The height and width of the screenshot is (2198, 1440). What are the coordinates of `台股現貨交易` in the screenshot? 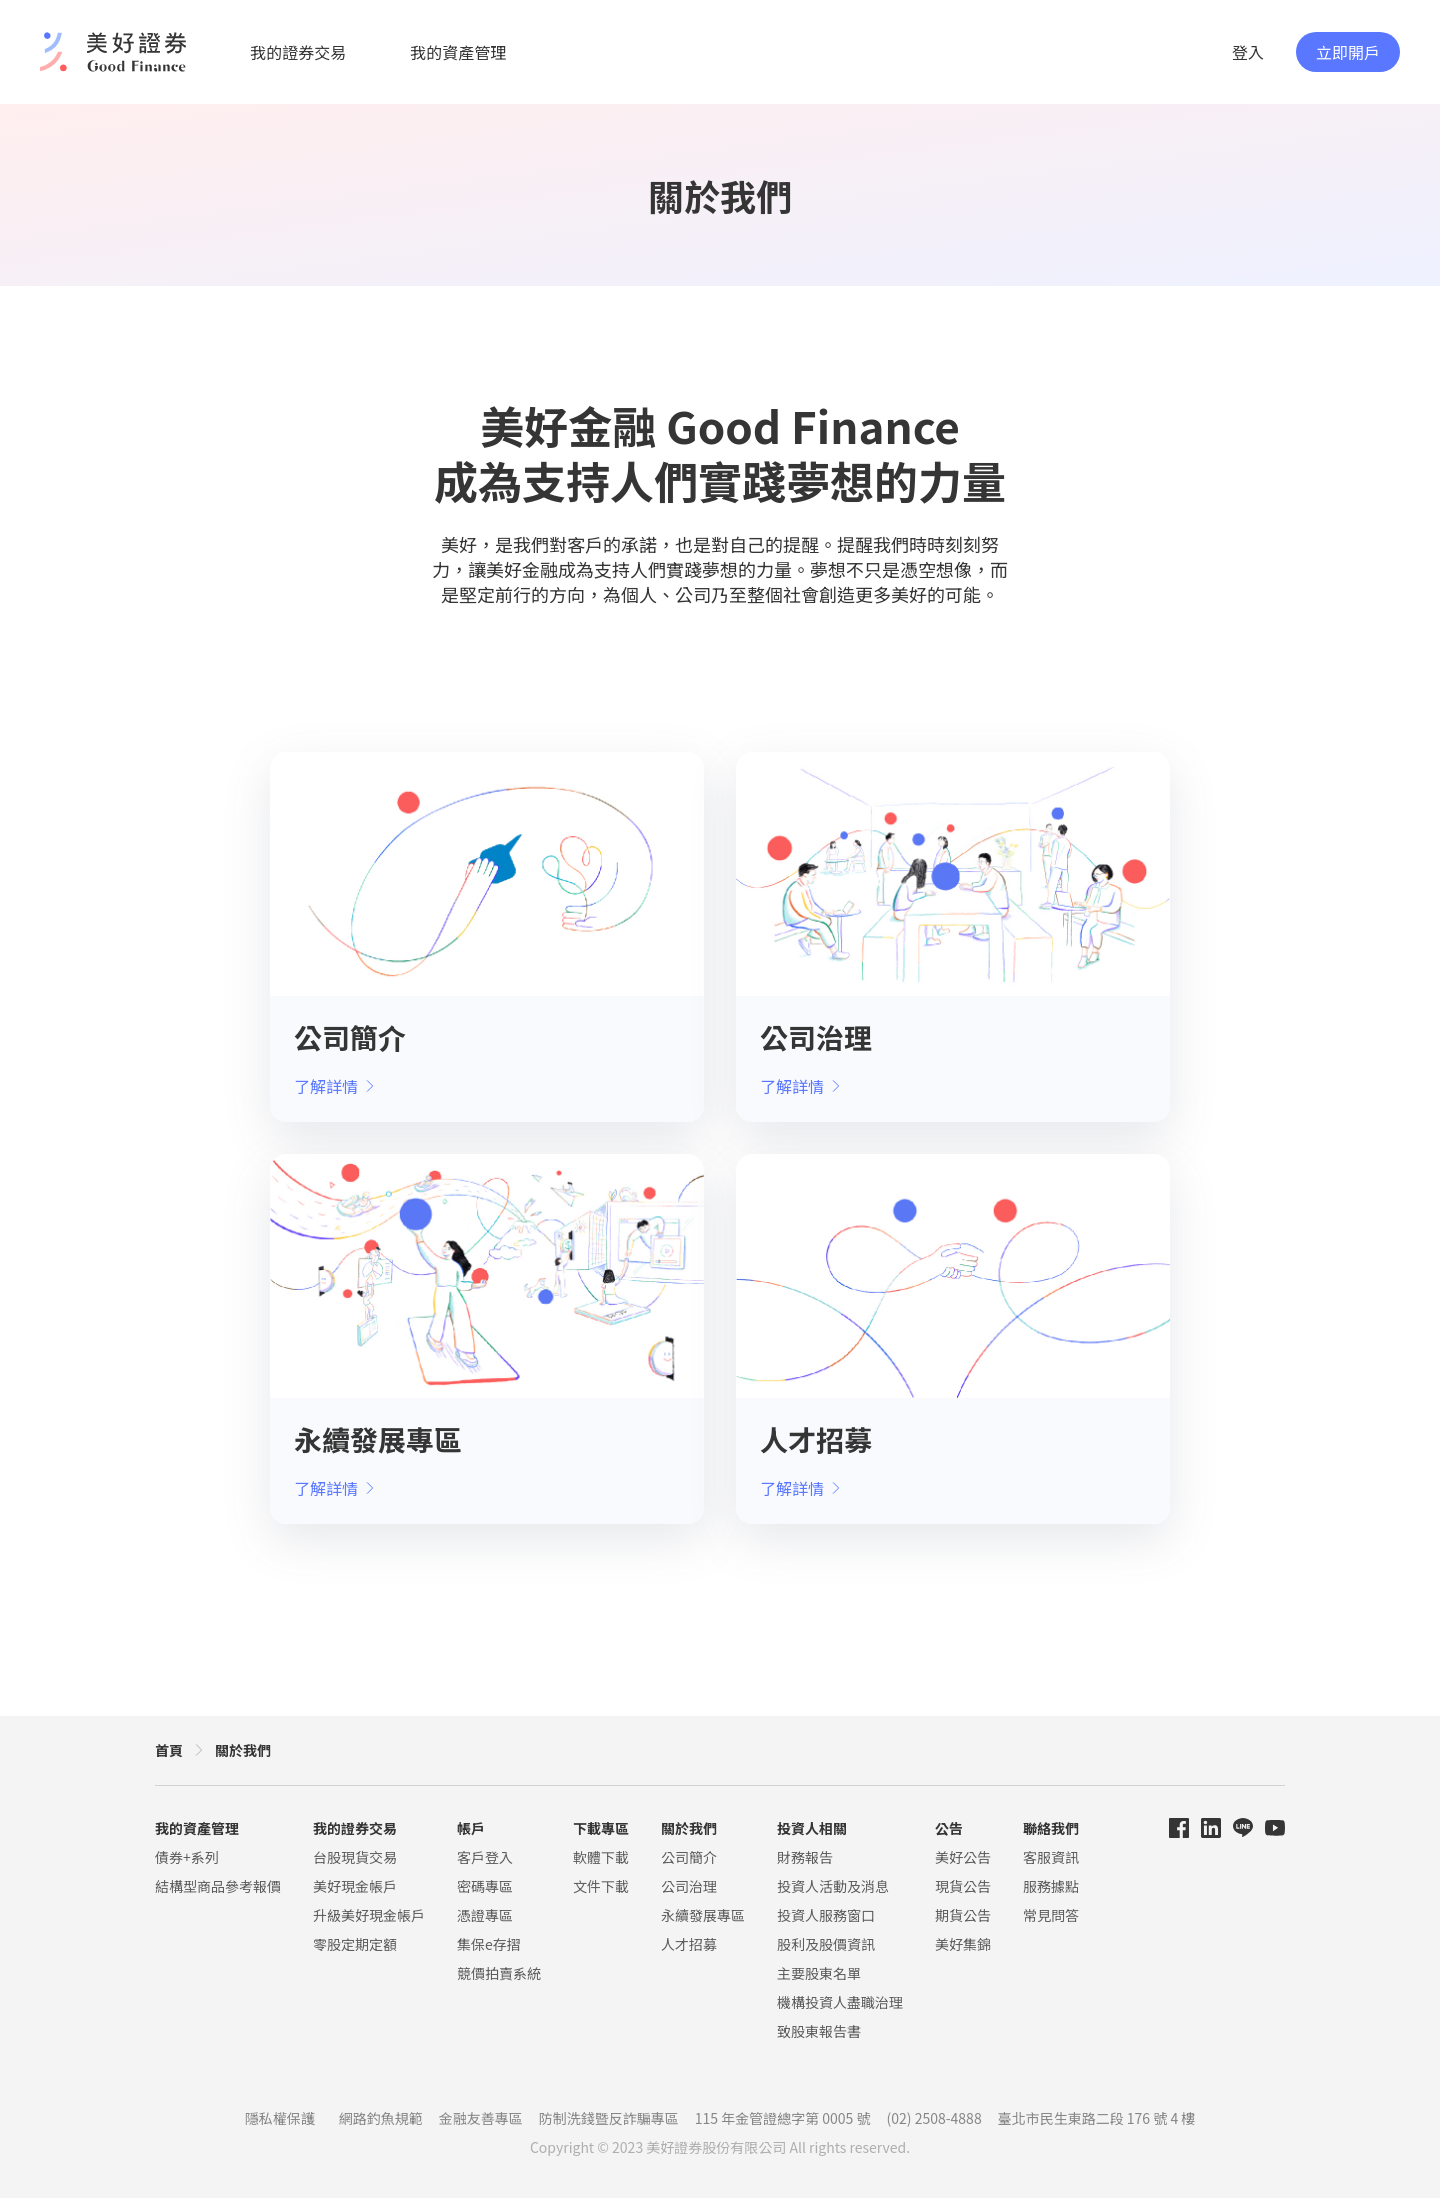 It's located at (355, 1857).